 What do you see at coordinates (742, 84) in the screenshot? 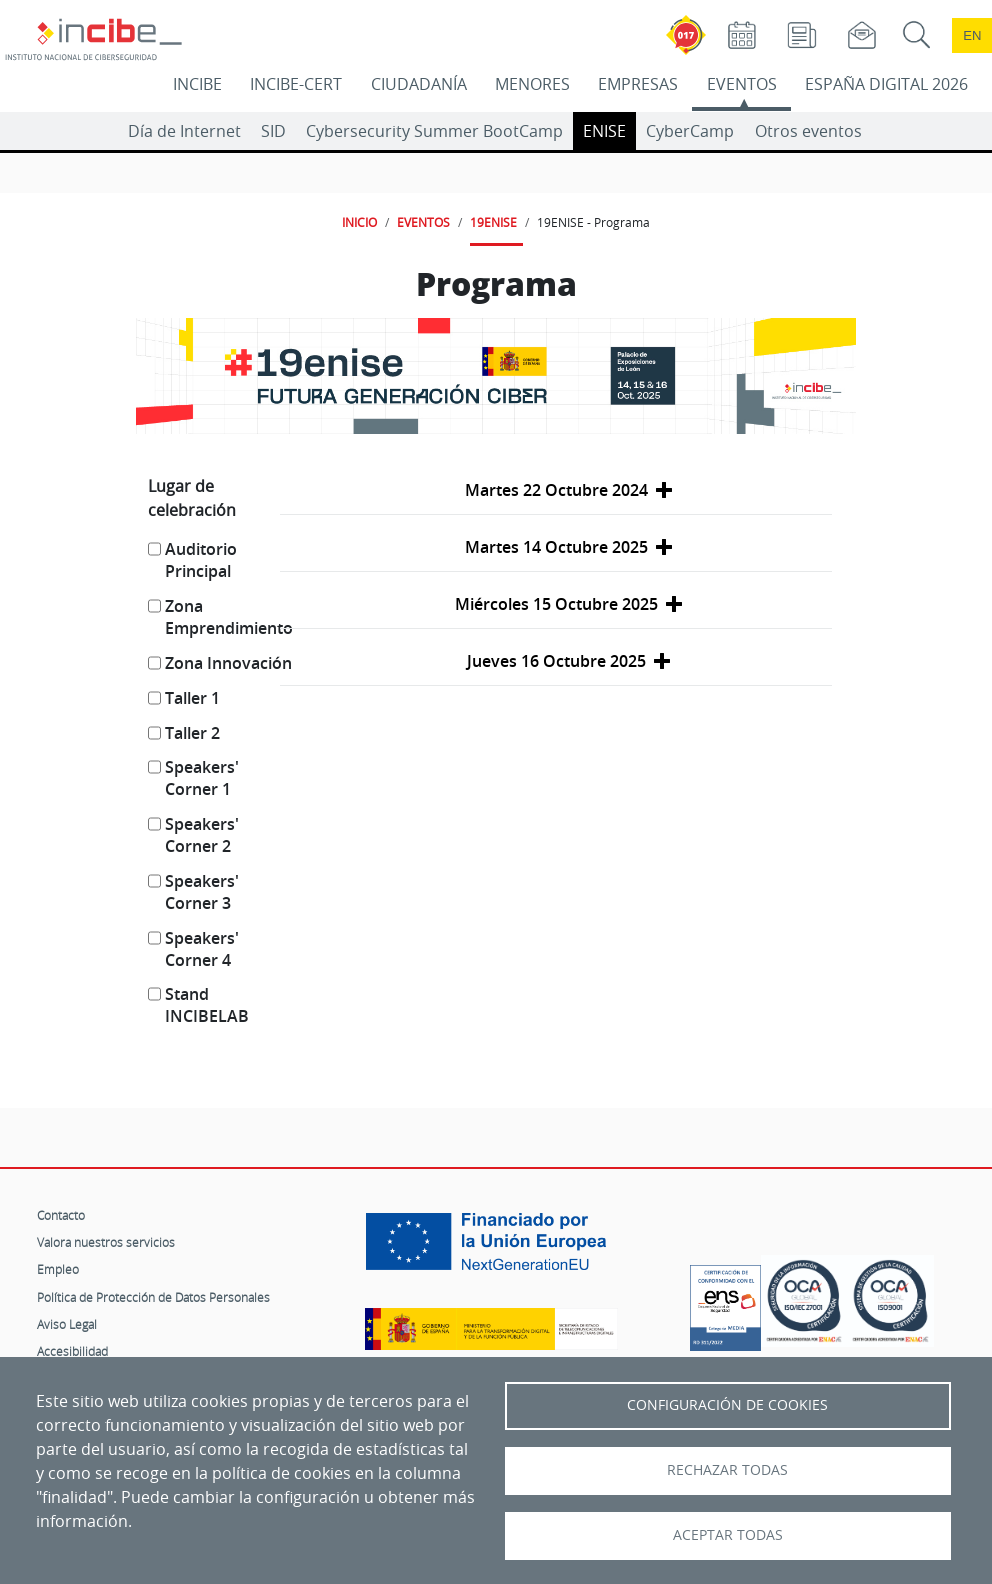
I see `EVENTOS` at bounding box center [742, 84].